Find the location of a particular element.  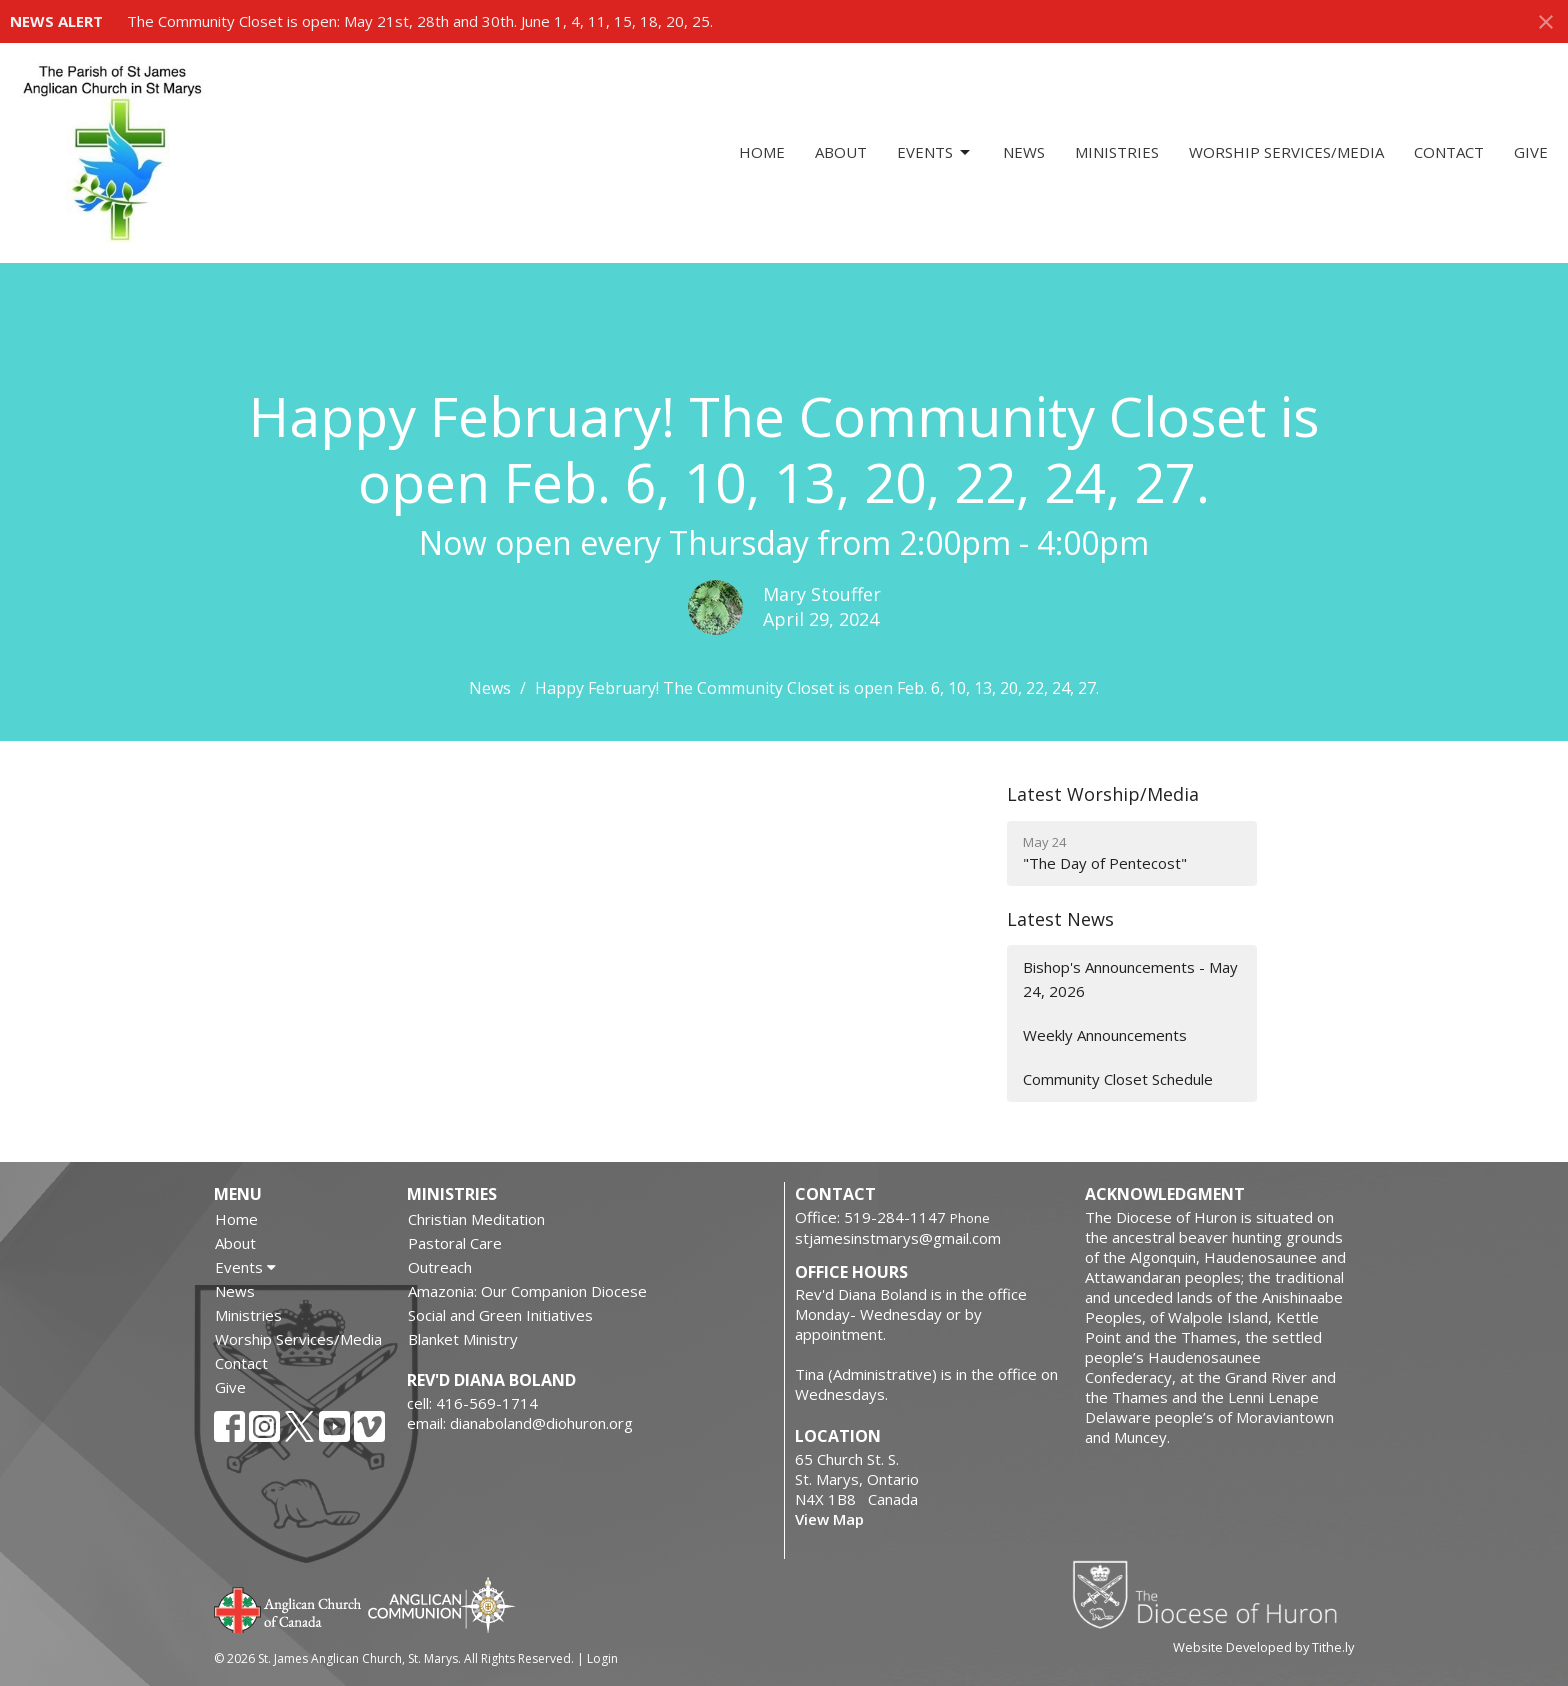

Social and Green Initiatives is located at coordinates (500, 1315).